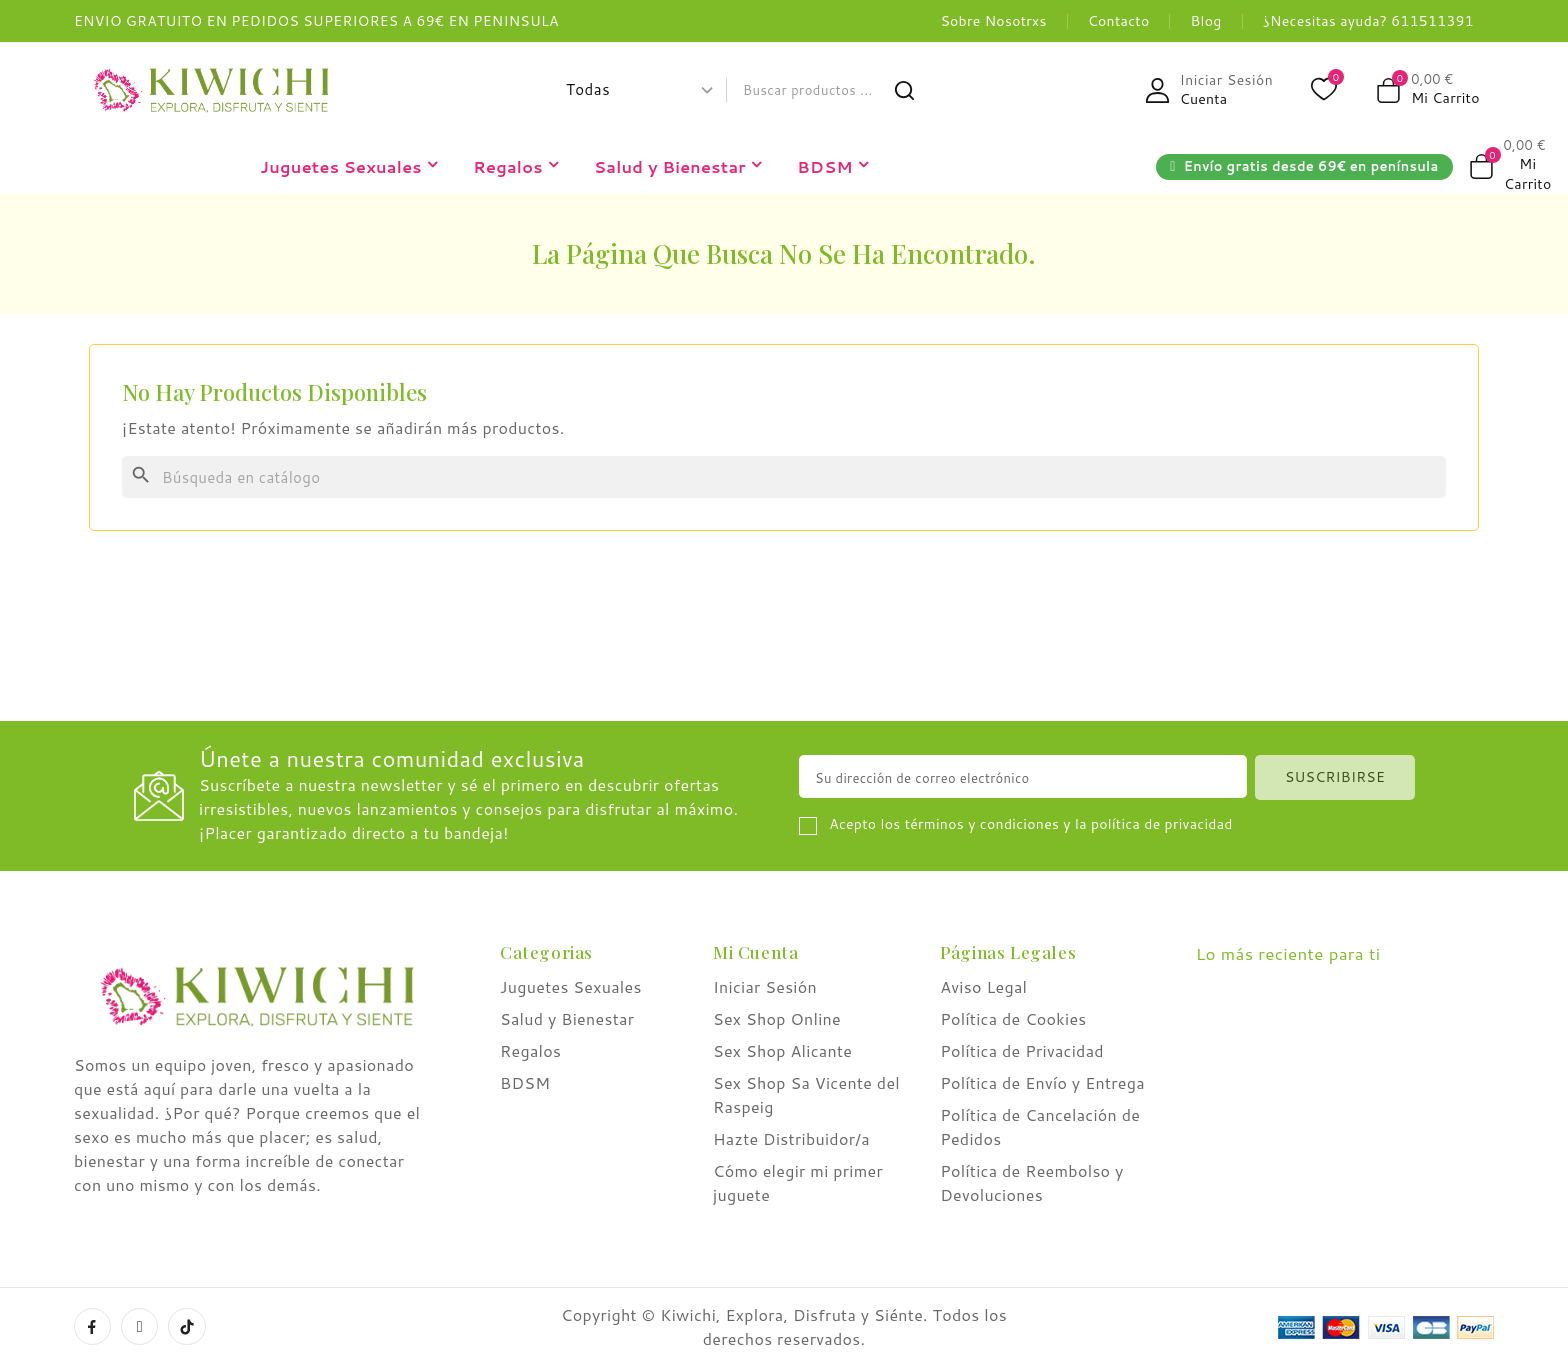 This screenshot has height=1370, width=1568. What do you see at coordinates (784, 477) in the screenshot?
I see `[Buscar]` at bounding box center [784, 477].